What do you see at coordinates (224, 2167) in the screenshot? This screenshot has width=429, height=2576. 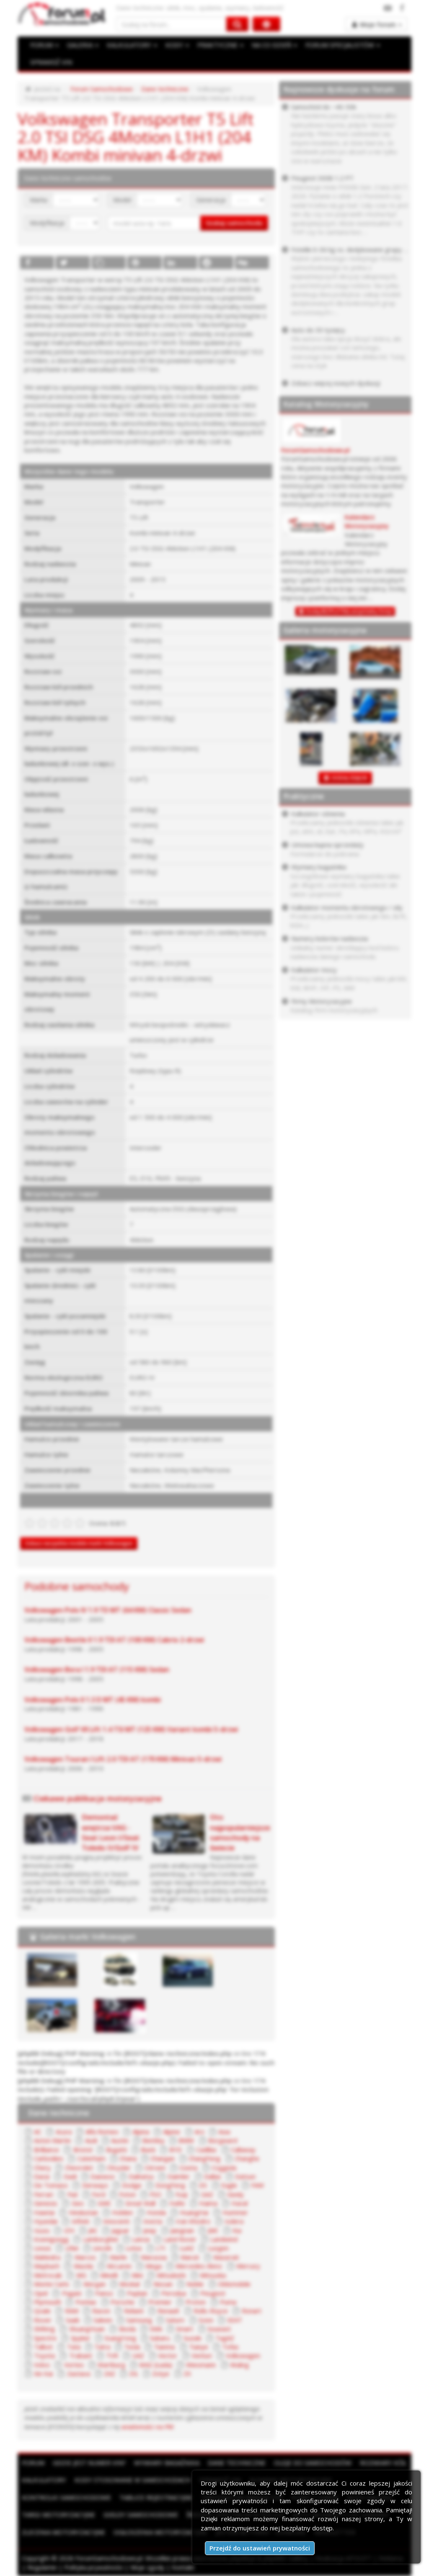 I see `Coggiola` at bounding box center [224, 2167].